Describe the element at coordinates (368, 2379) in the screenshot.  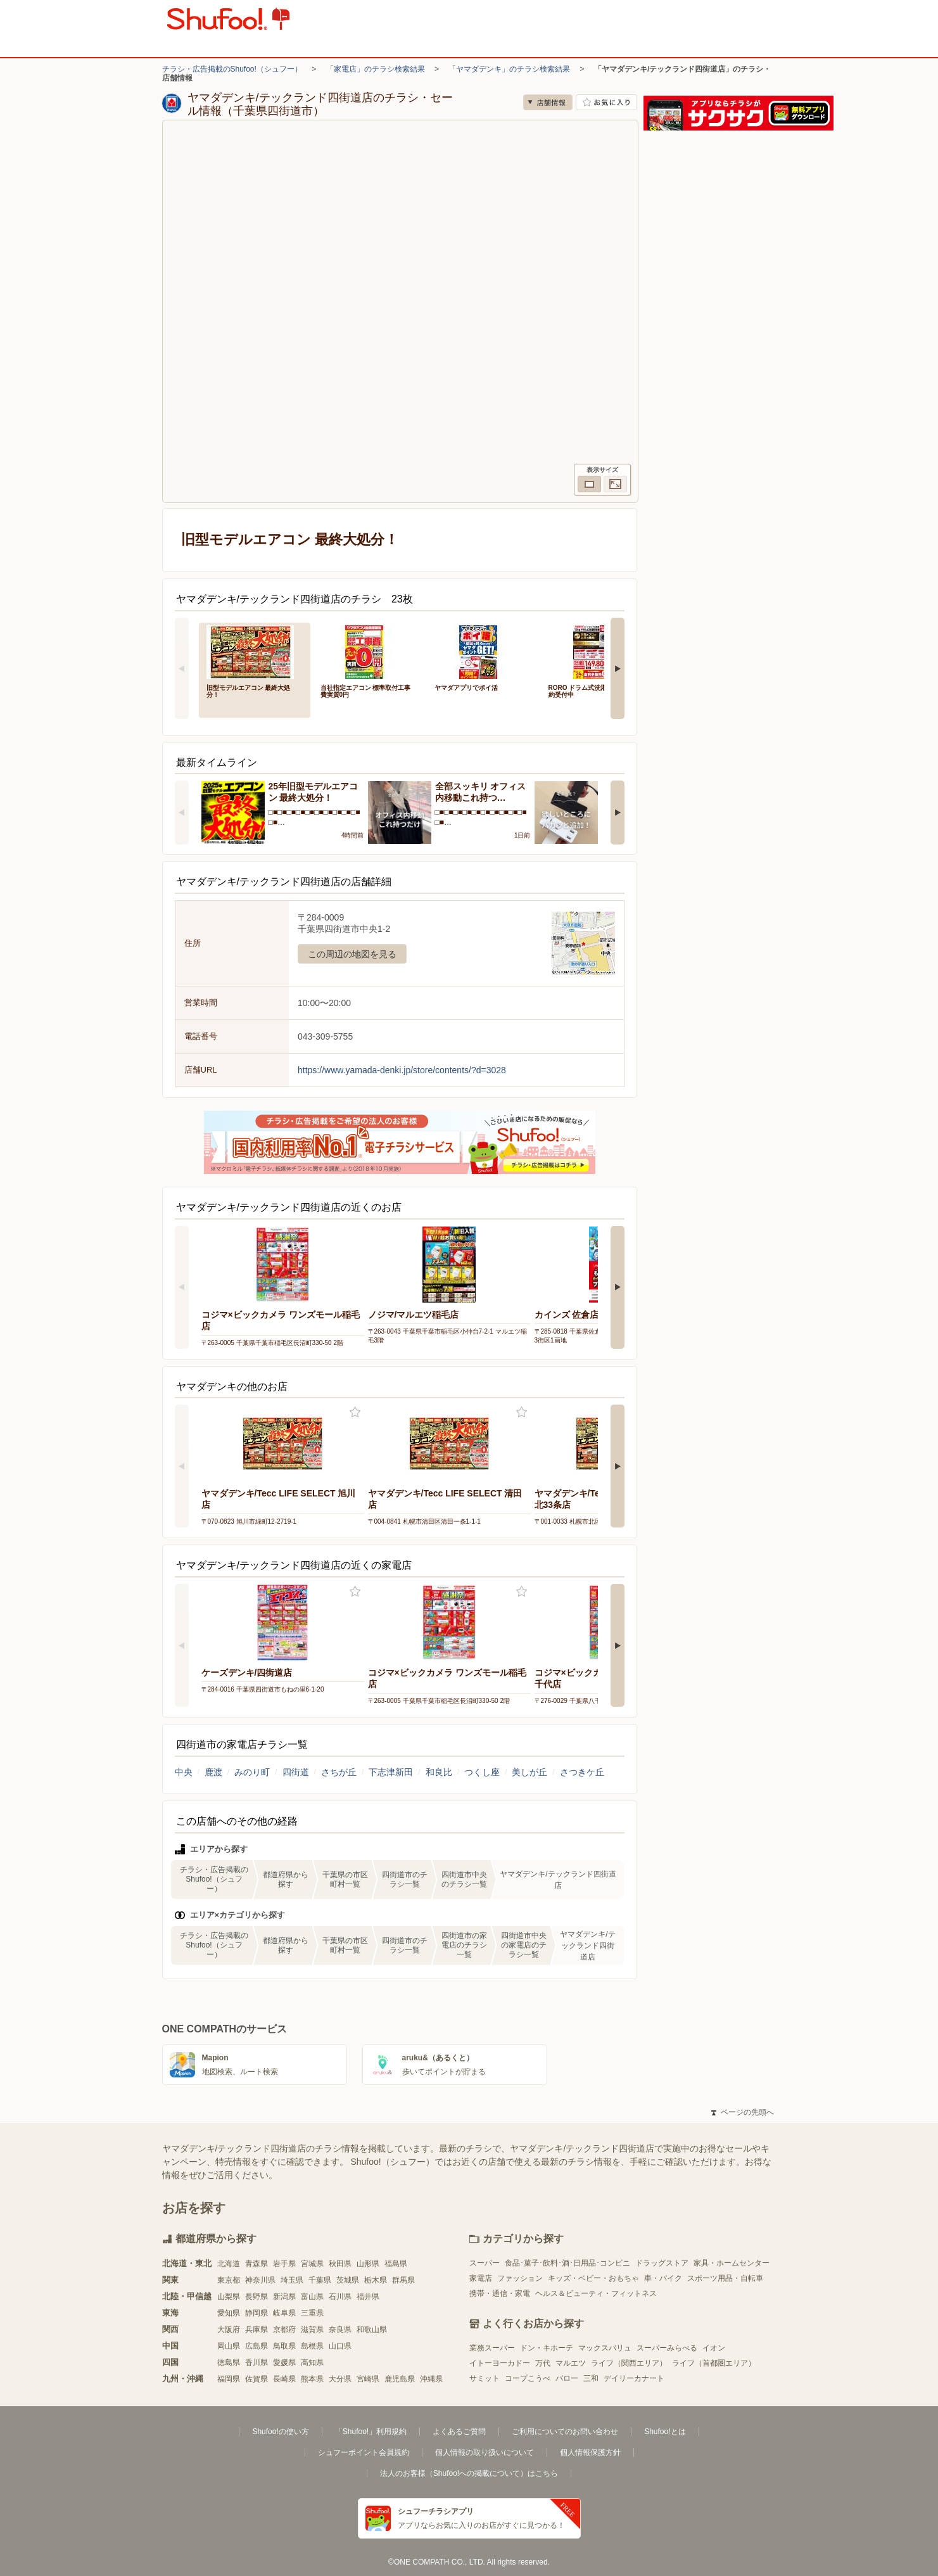
I see `宮崎県` at that location.